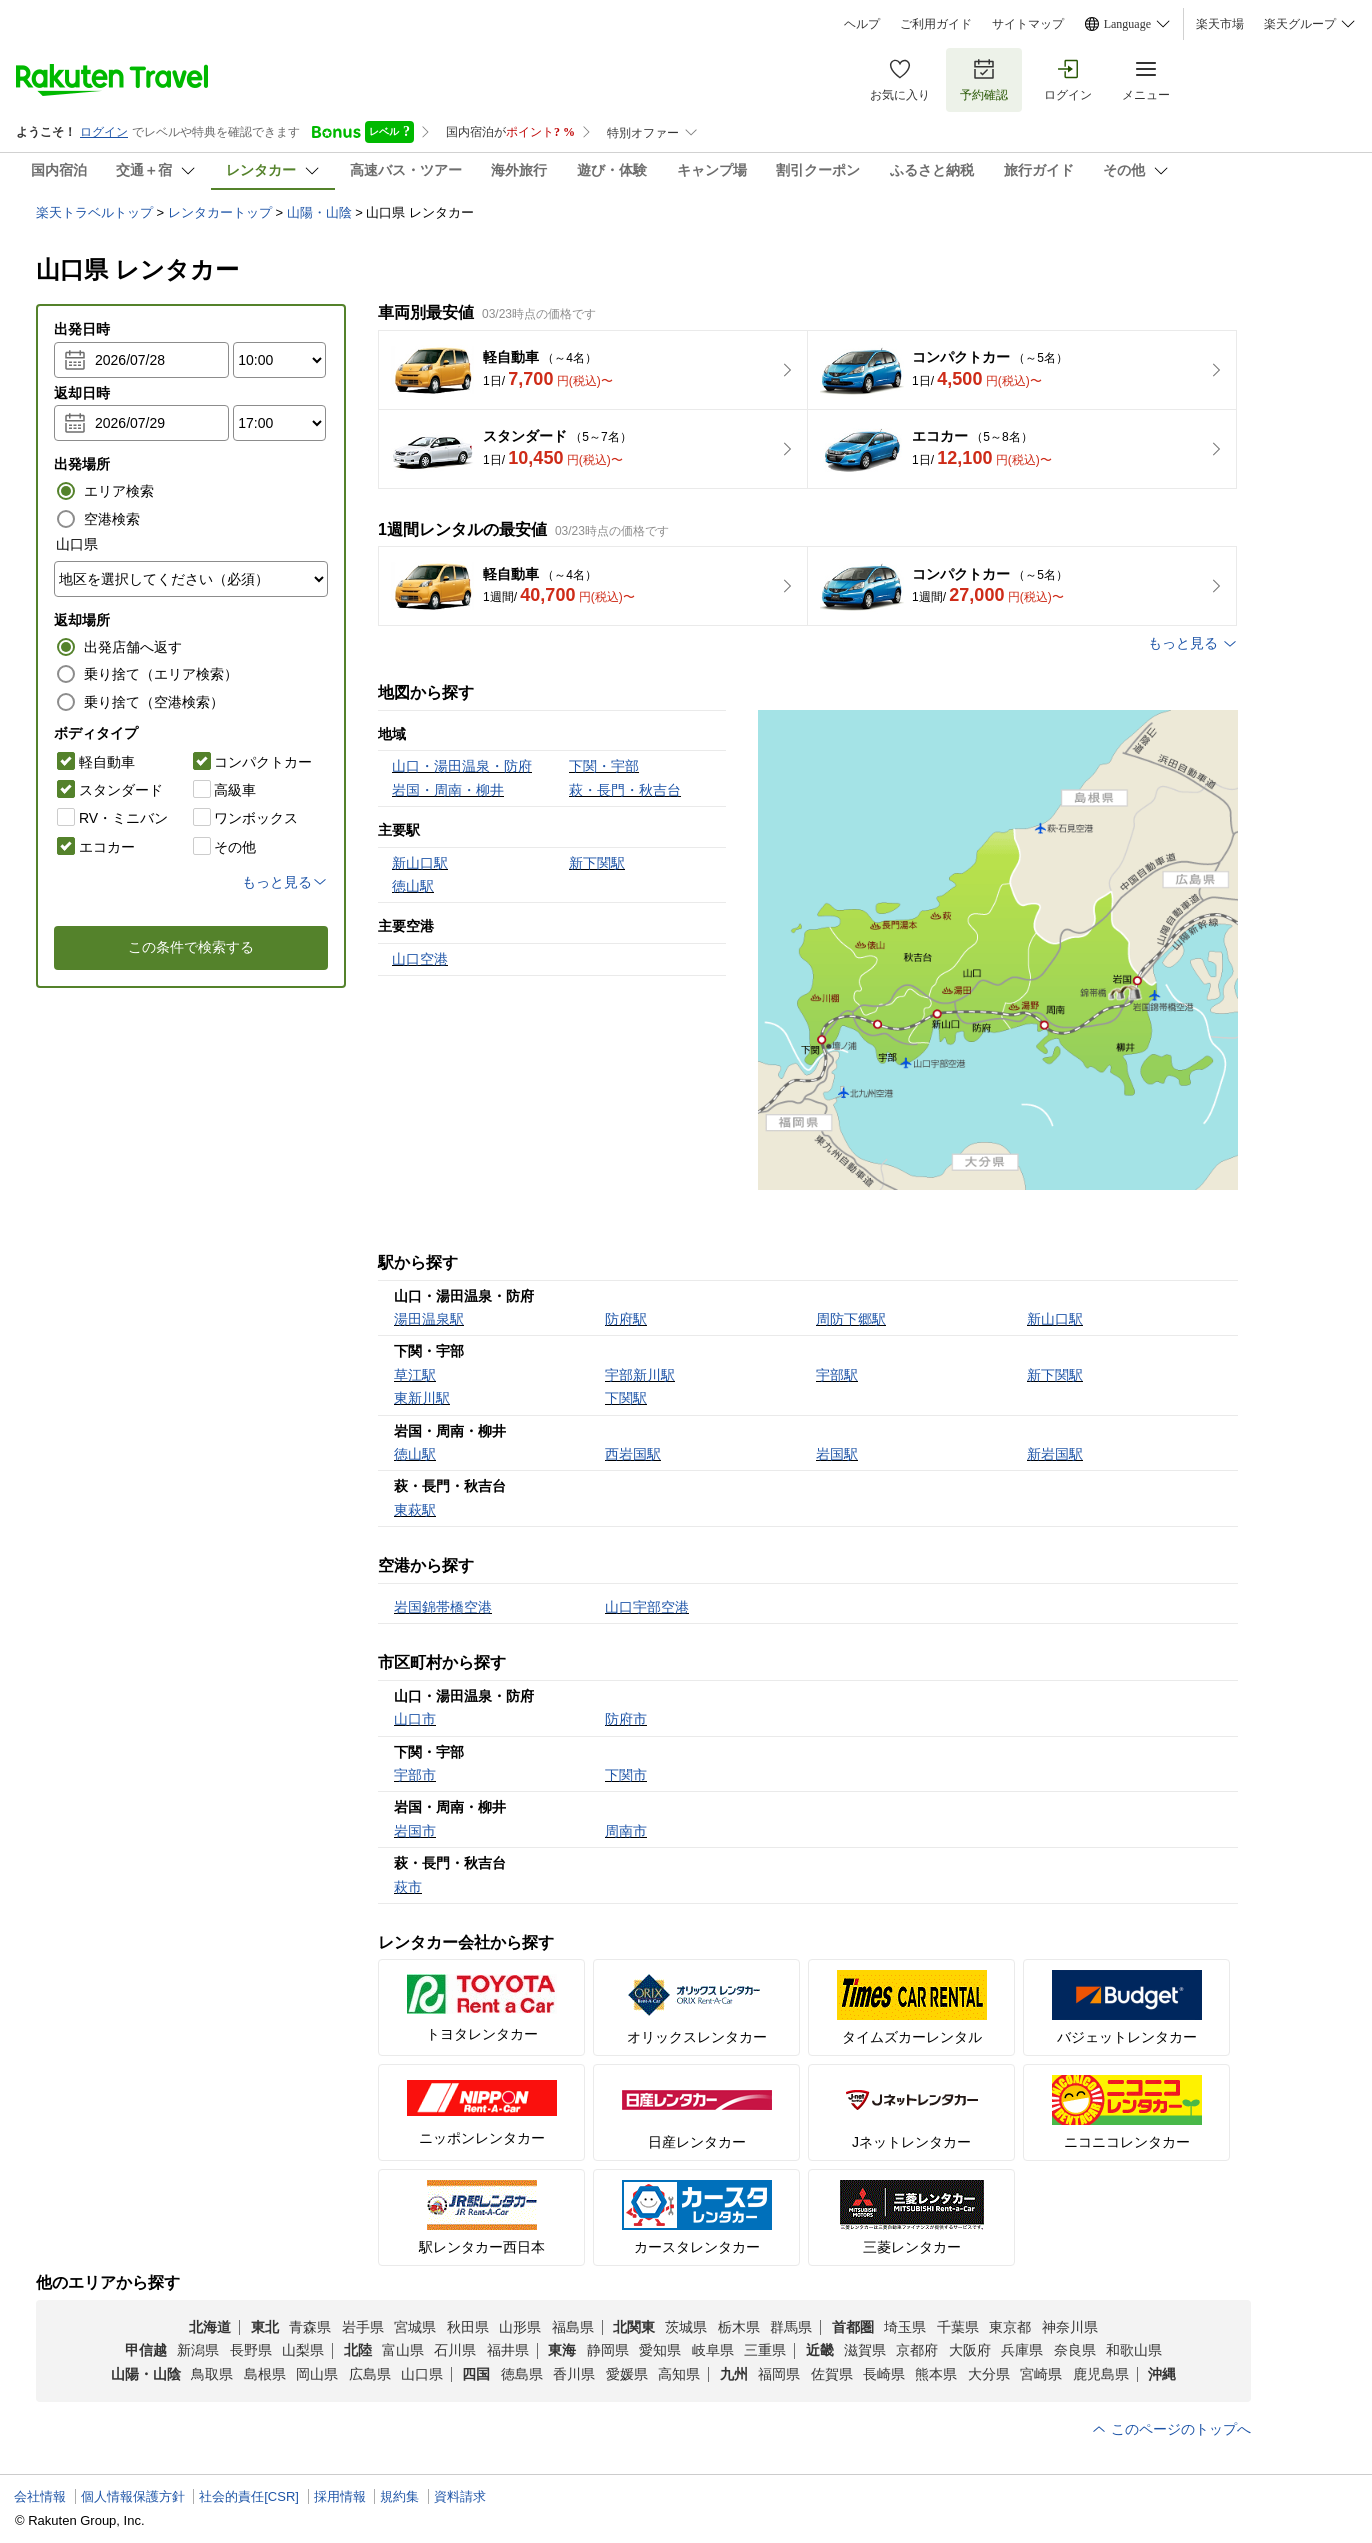  I want to click on 青森県, so click(310, 2327).